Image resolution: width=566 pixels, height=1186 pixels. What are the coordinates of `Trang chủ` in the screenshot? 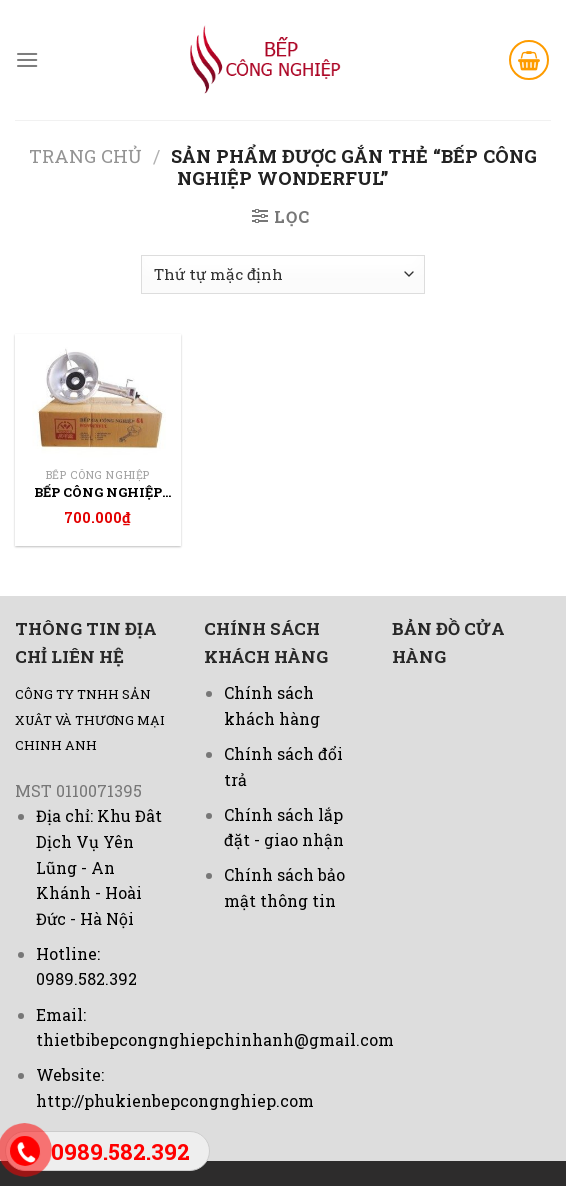 It's located at (85, 156).